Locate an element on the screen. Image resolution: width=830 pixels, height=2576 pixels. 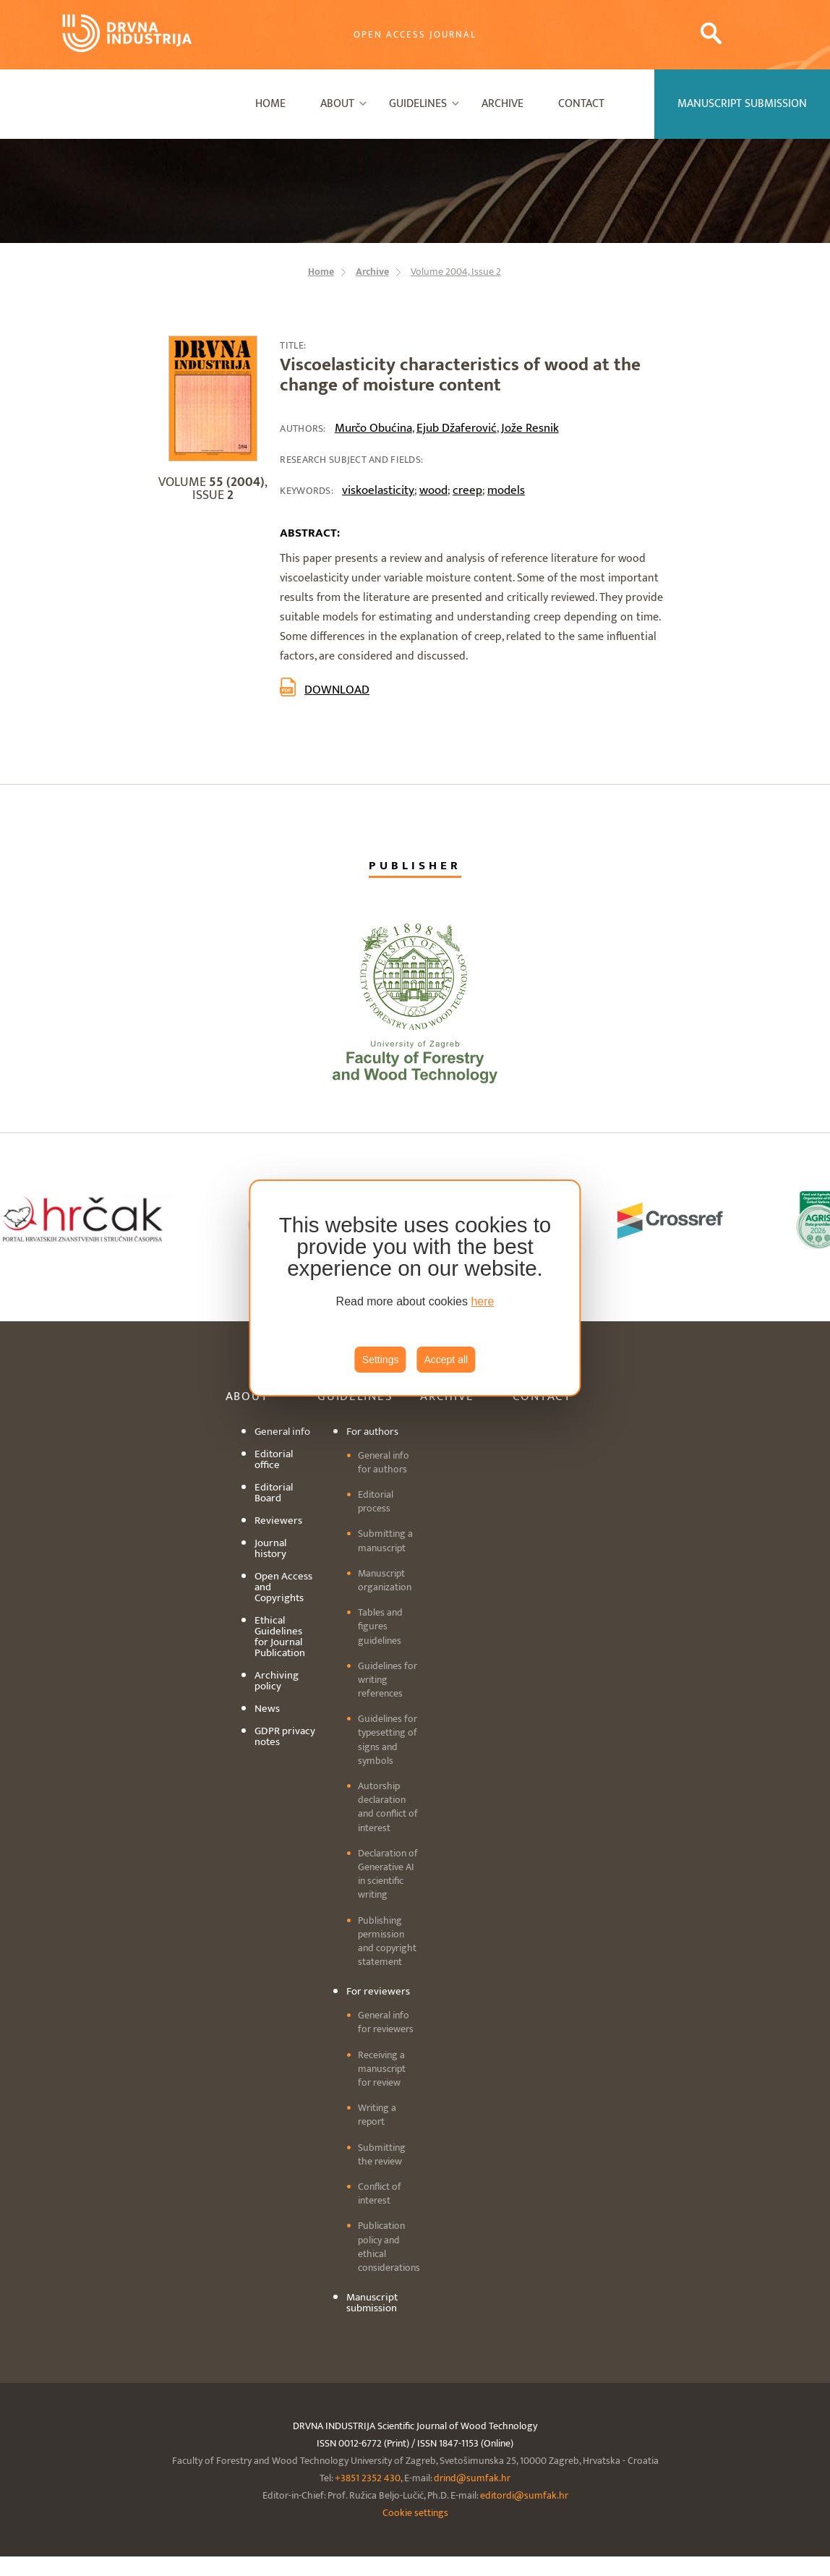
Settings is located at coordinates (380, 1359).